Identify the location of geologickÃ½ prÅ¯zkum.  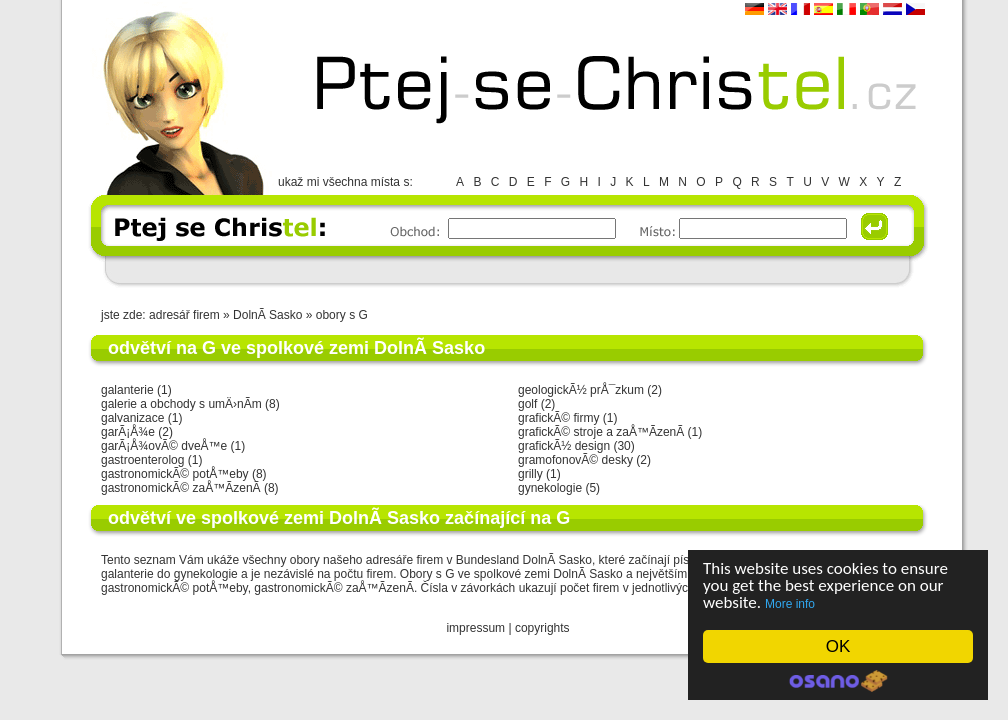
(581, 390).